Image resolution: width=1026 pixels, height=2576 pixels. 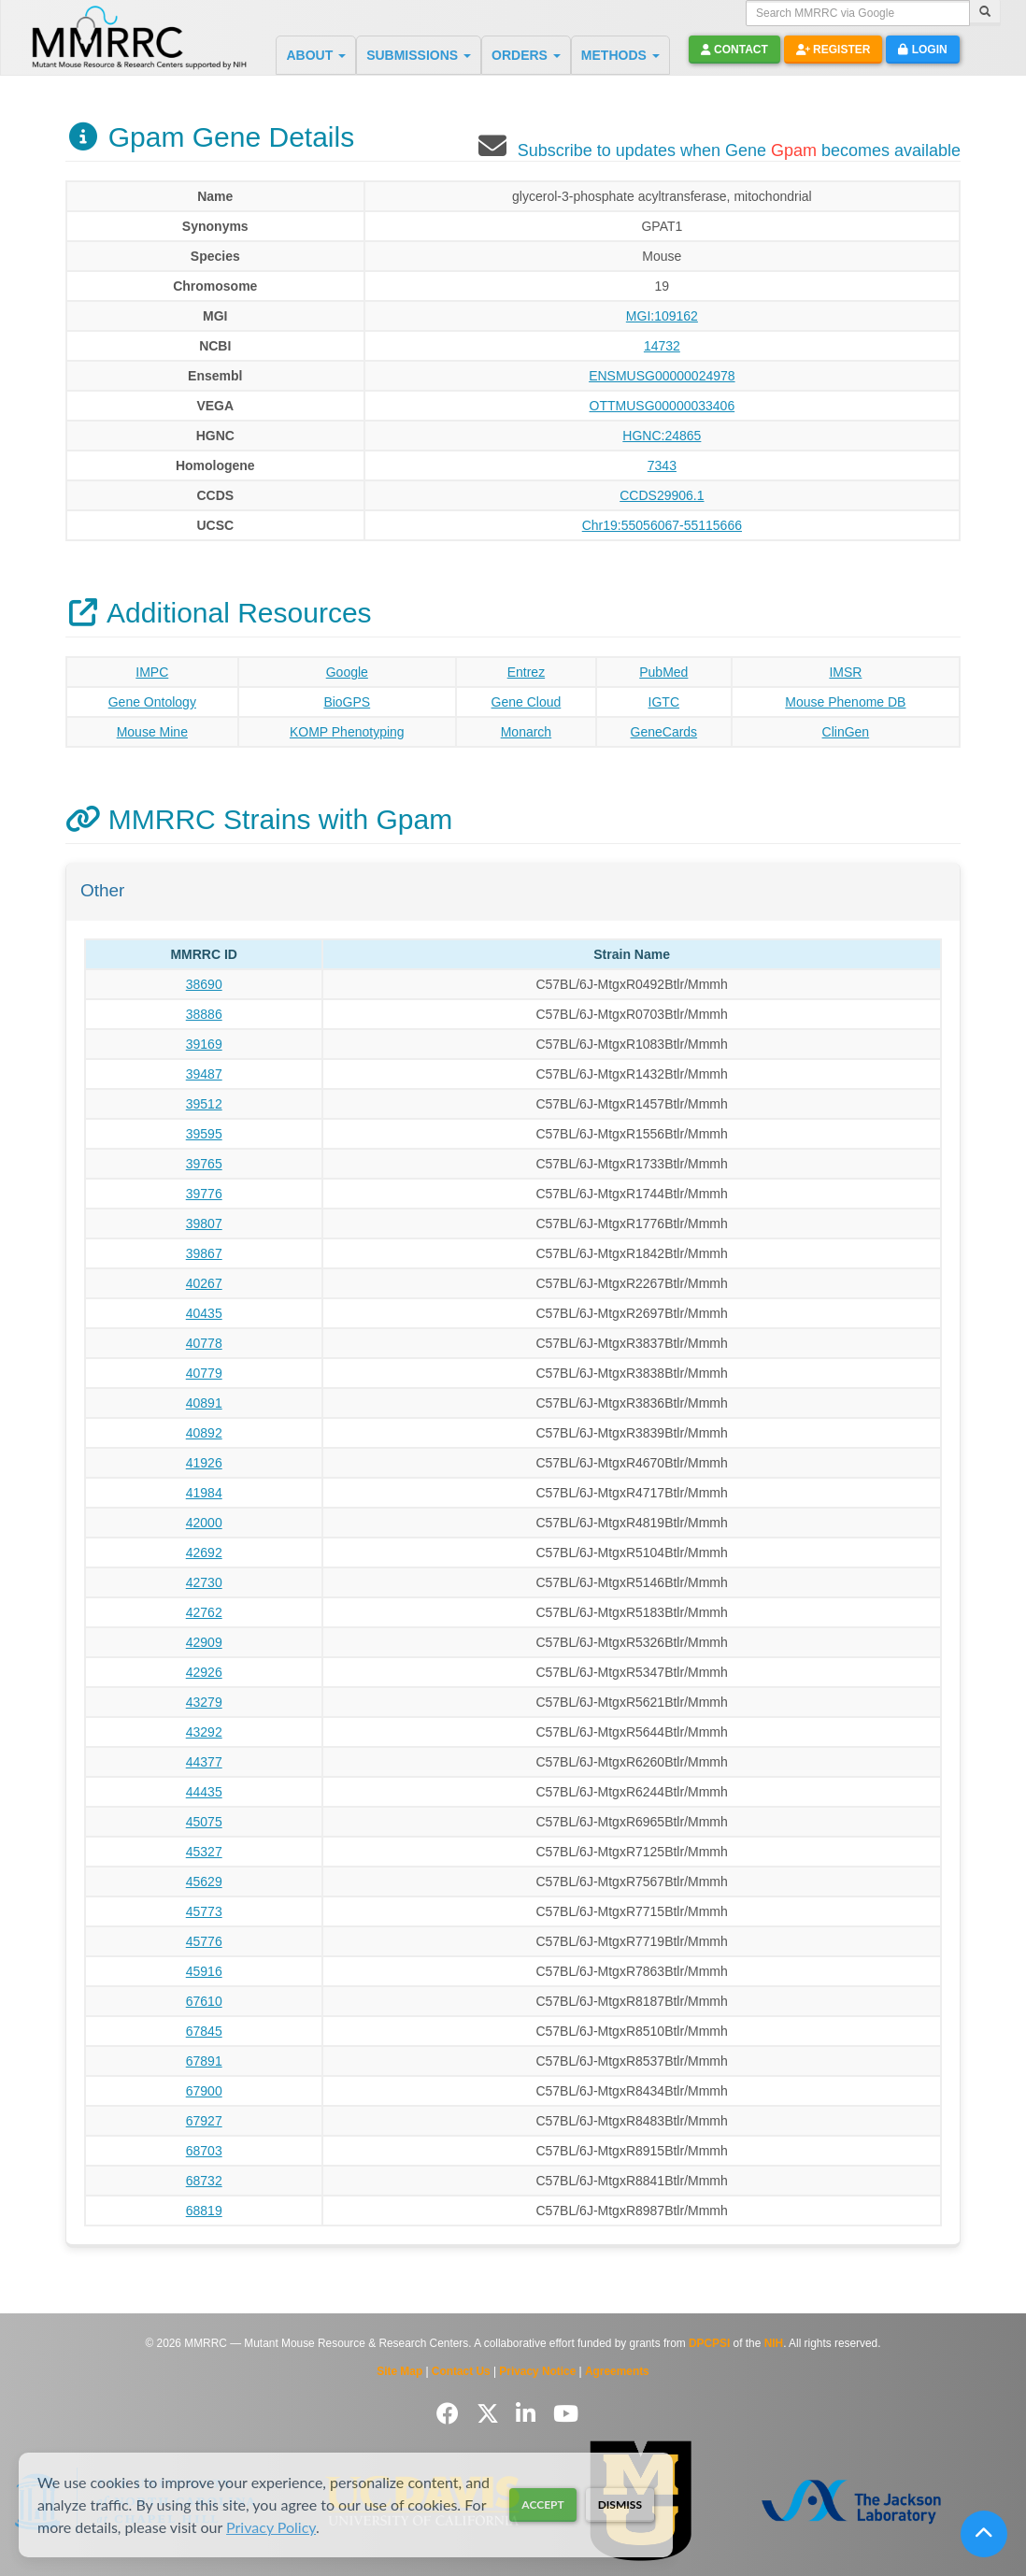 What do you see at coordinates (152, 701) in the screenshot?
I see `Gene Ontology` at bounding box center [152, 701].